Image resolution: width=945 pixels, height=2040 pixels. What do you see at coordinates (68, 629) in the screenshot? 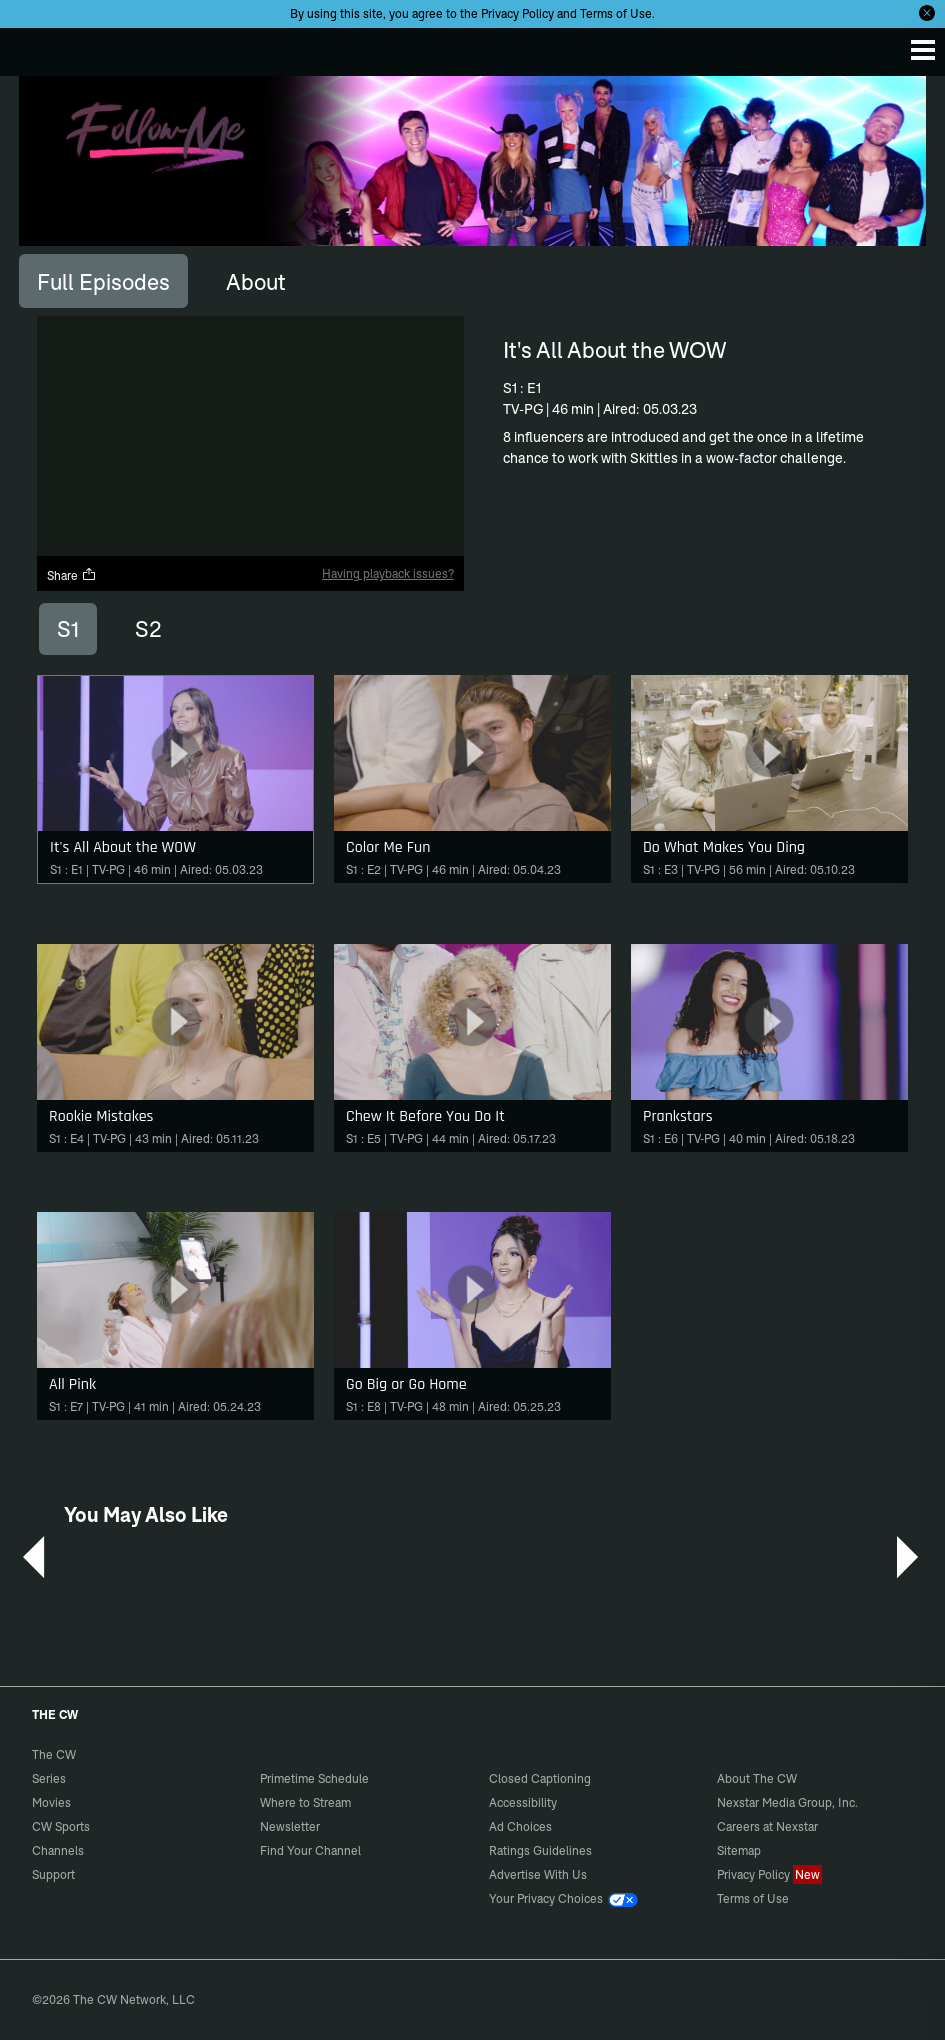
I see `S1` at bounding box center [68, 629].